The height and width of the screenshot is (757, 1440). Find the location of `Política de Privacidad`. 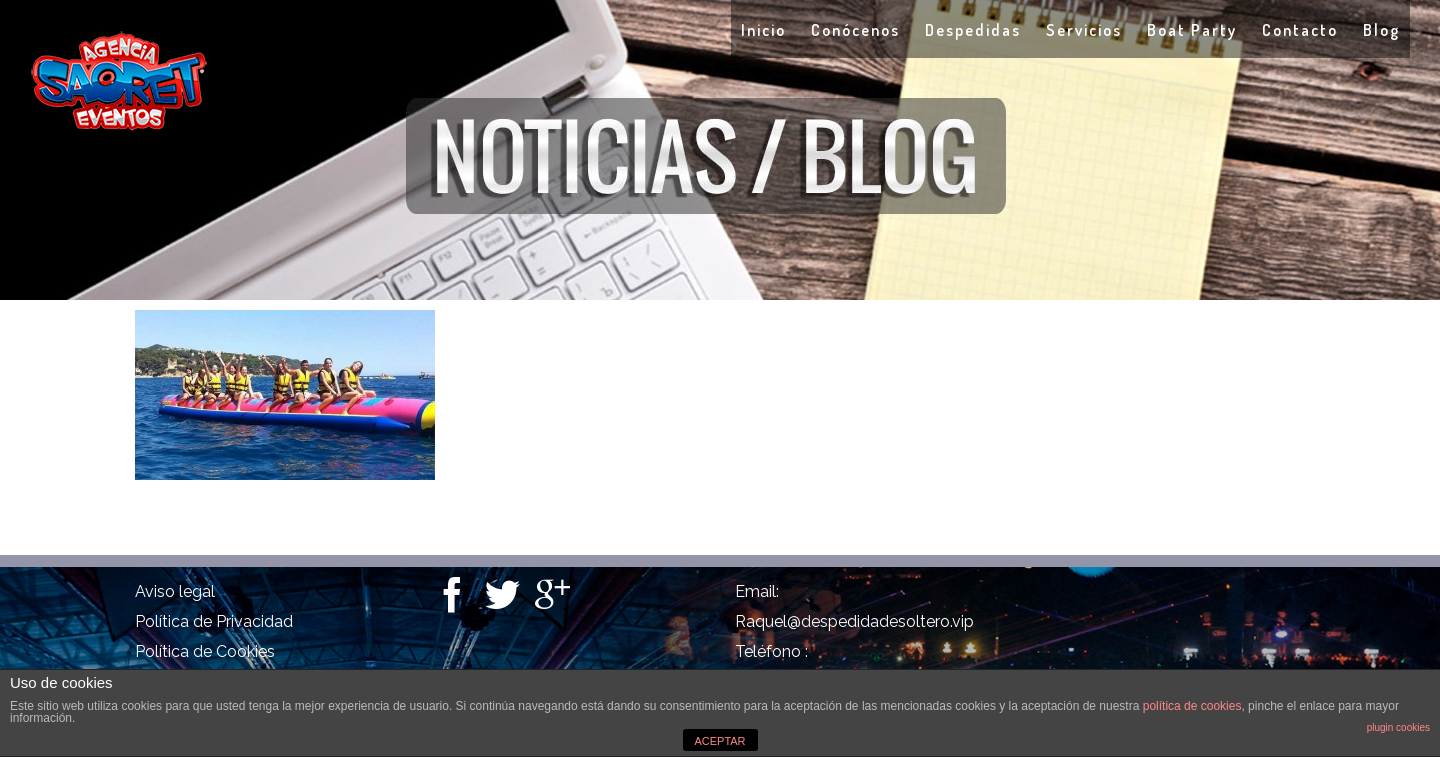

Política de Privacidad is located at coordinates (214, 621).